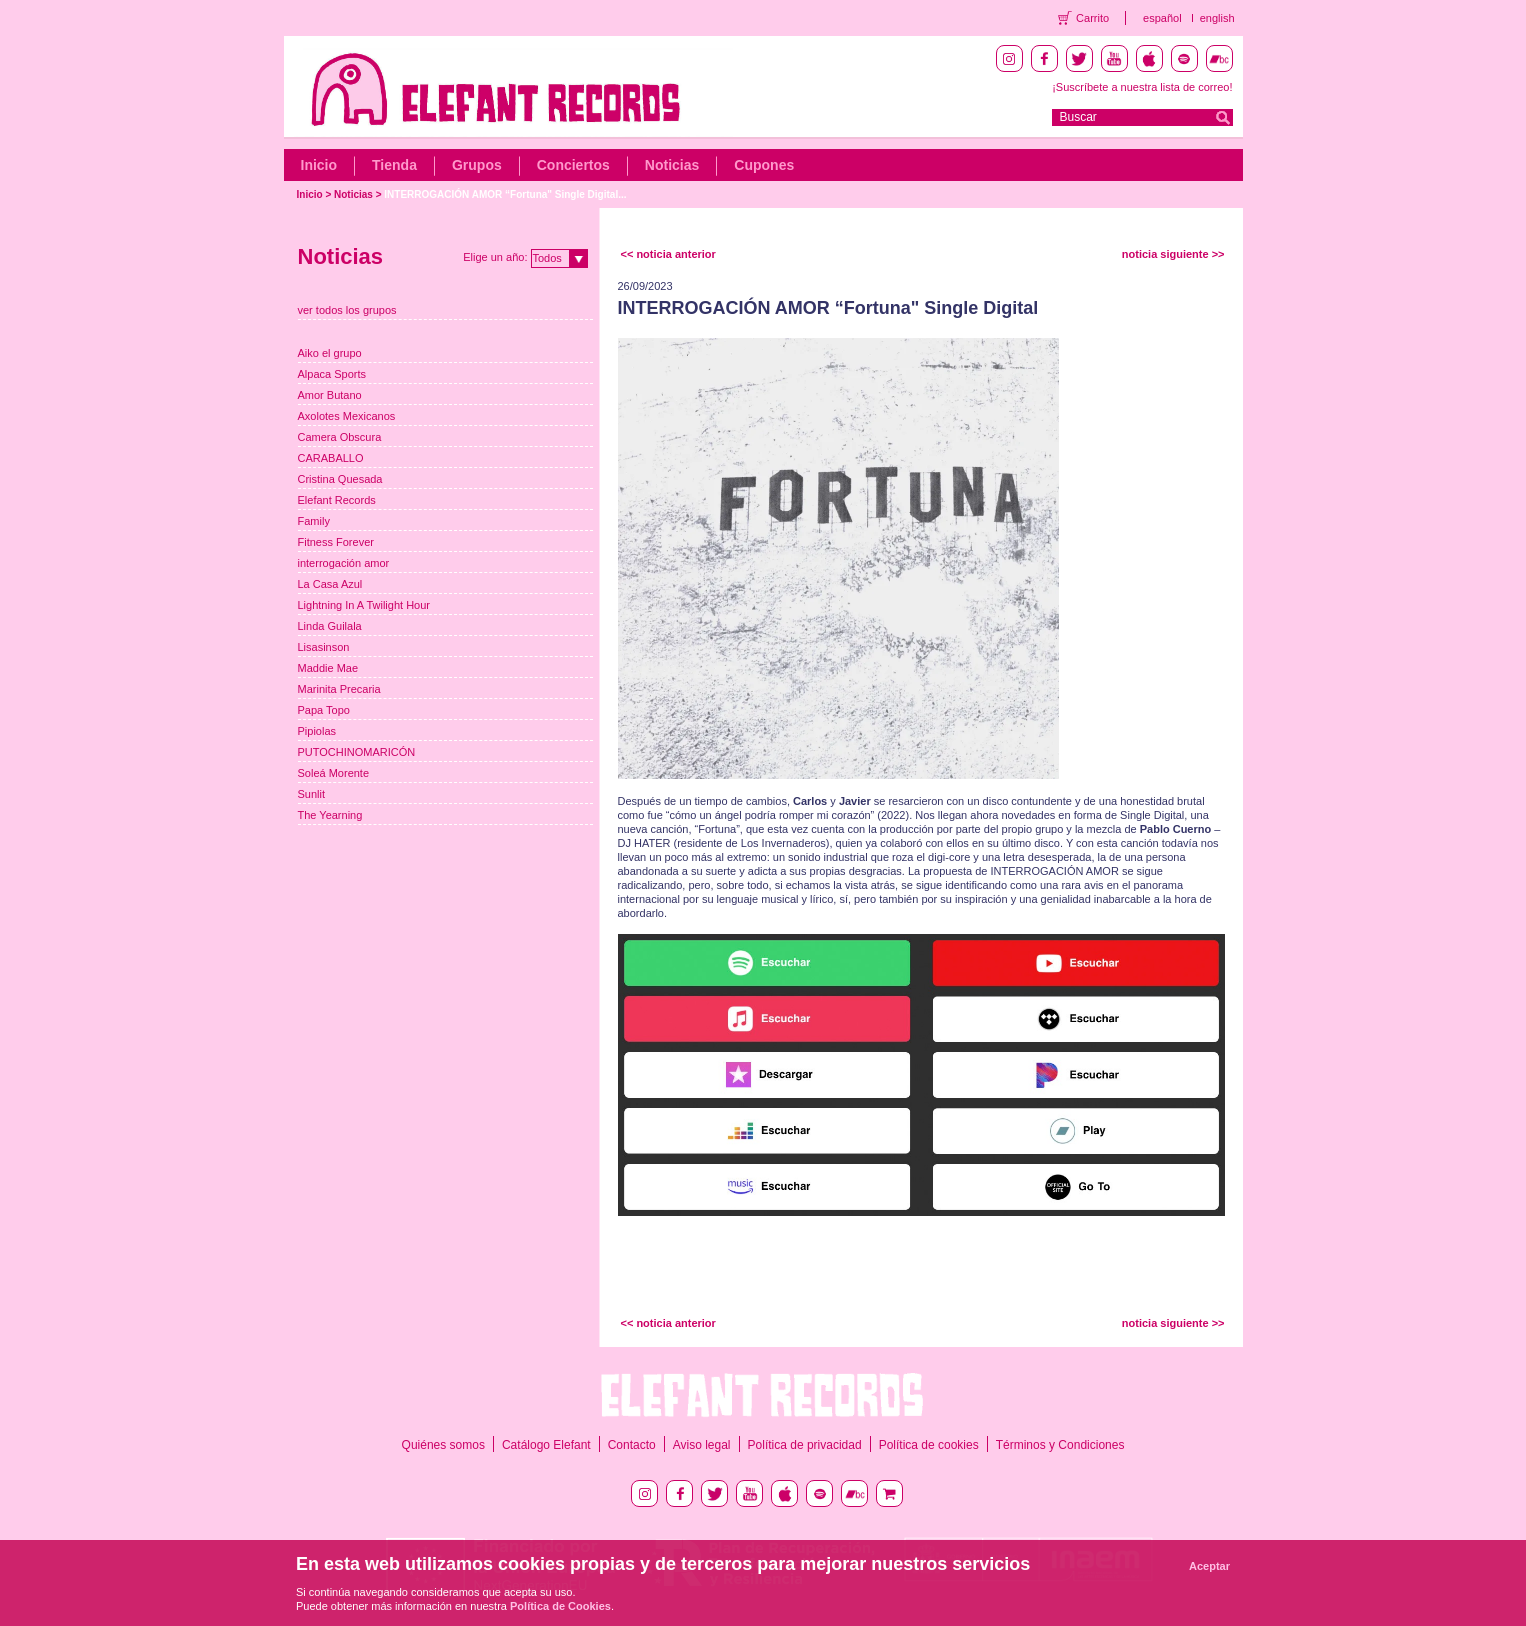 This screenshot has width=1526, height=1626. Describe the element at coordinates (573, 165) in the screenshot. I see `Conciertos` at that location.